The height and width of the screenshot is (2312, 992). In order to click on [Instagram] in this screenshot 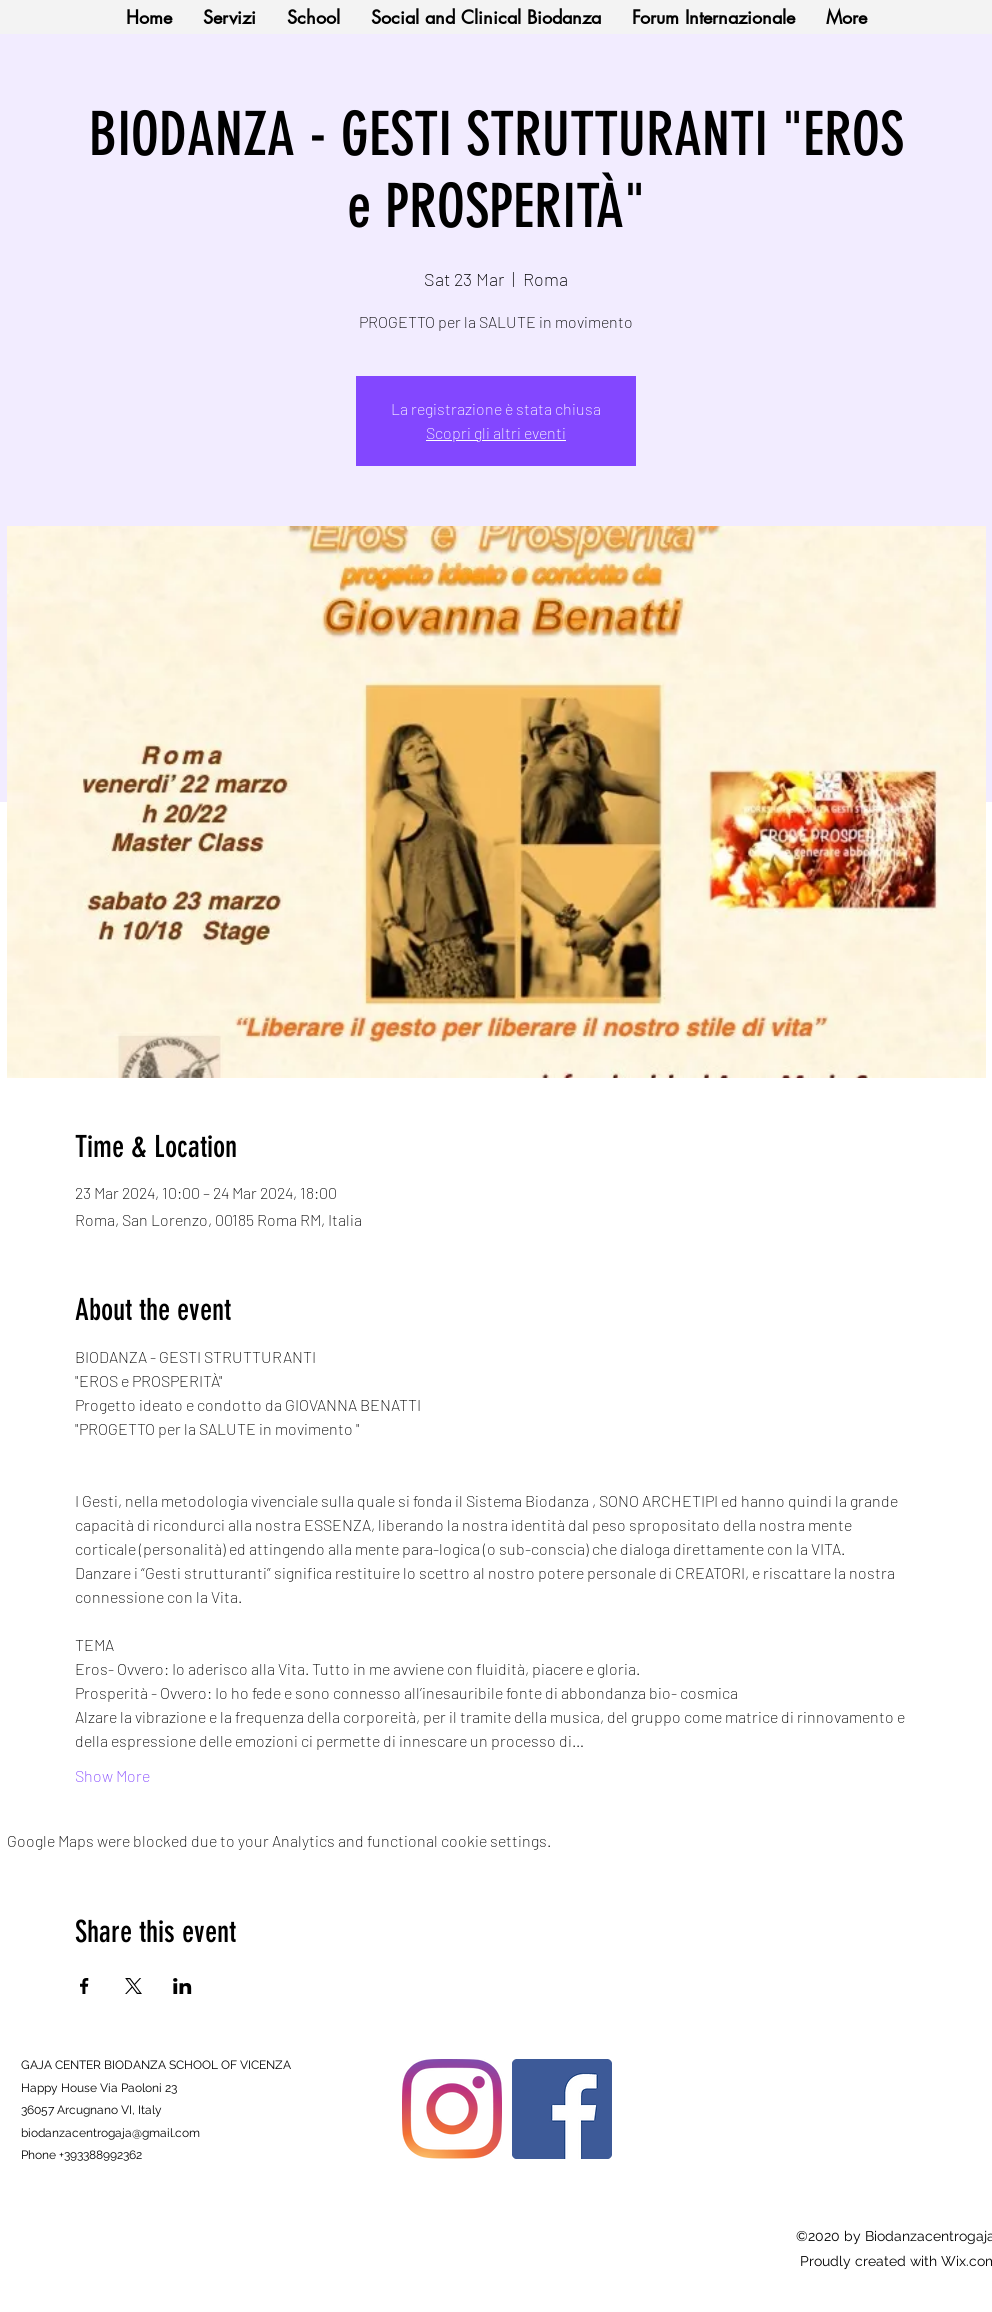, I will do `click(452, 2109)`.